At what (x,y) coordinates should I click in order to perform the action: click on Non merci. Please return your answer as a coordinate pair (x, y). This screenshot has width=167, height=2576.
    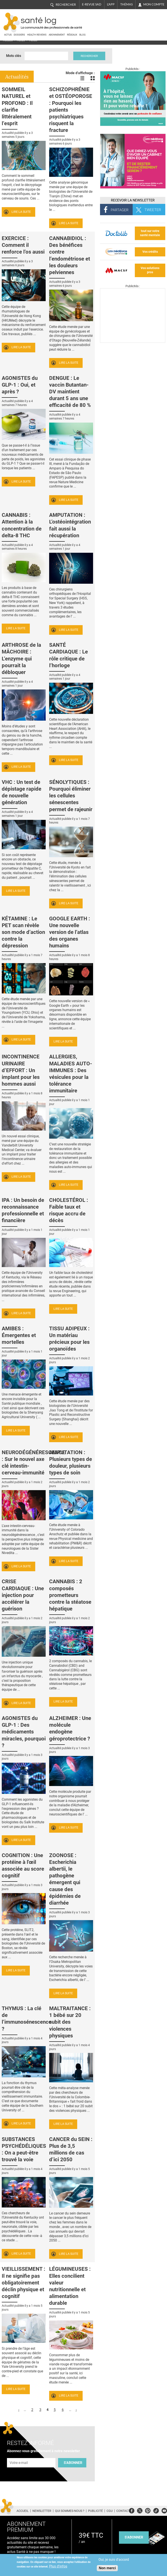
    Looking at the image, I should click on (107, 2568).